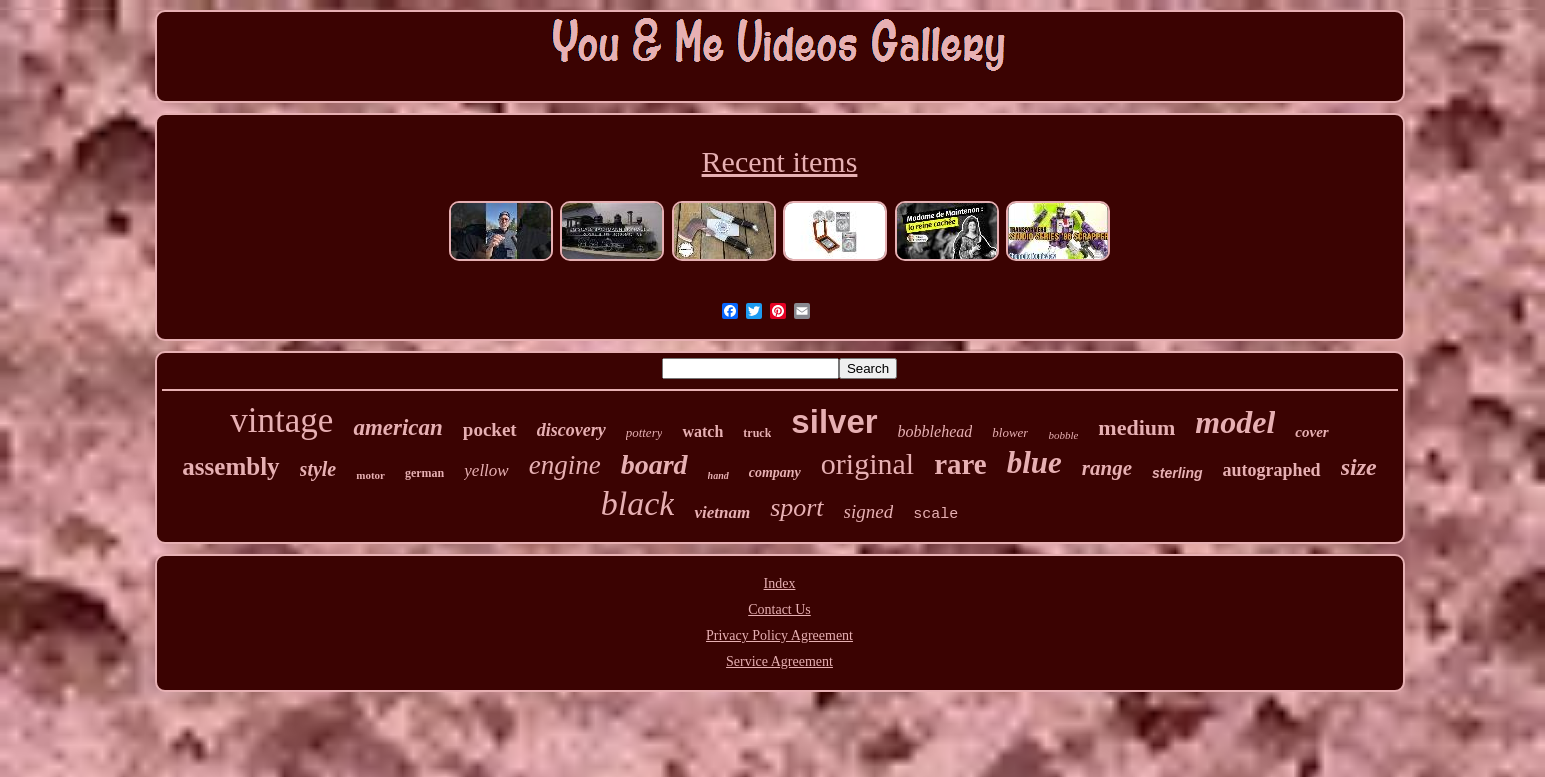  What do you see at coordinates (1034, 462) in the screenshot?
I see `blue` at bounding box center [1034, 462].